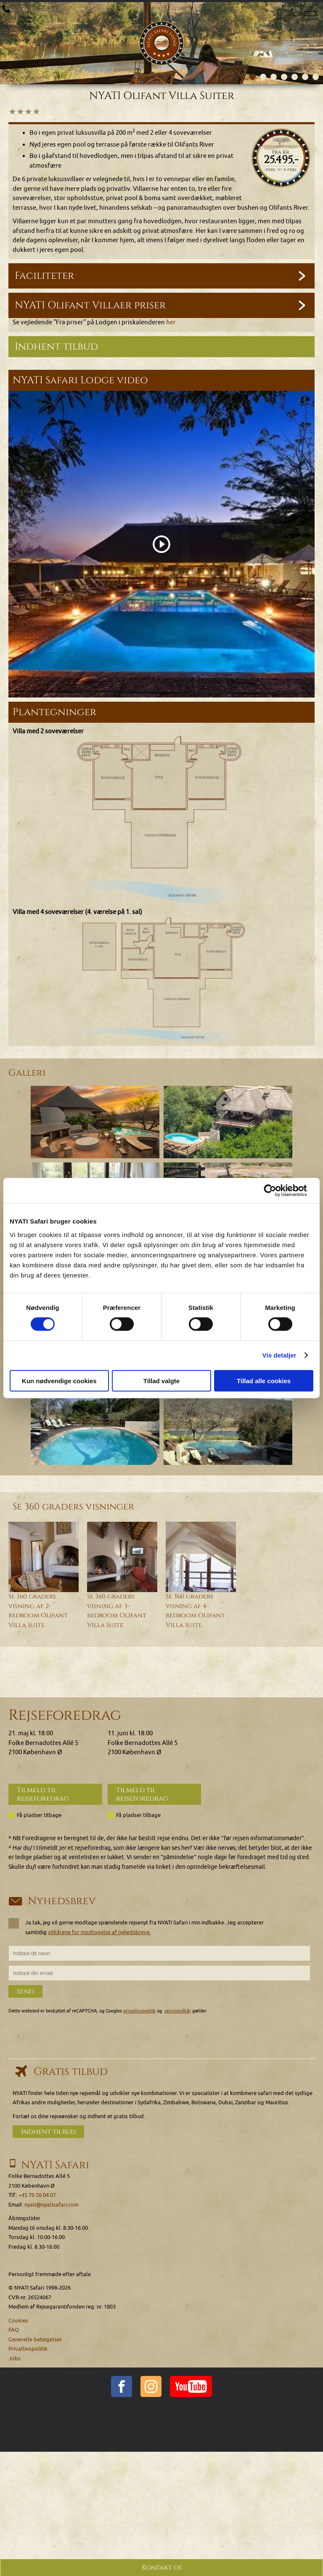  I want to click on Jobs, so click(14, 2358).